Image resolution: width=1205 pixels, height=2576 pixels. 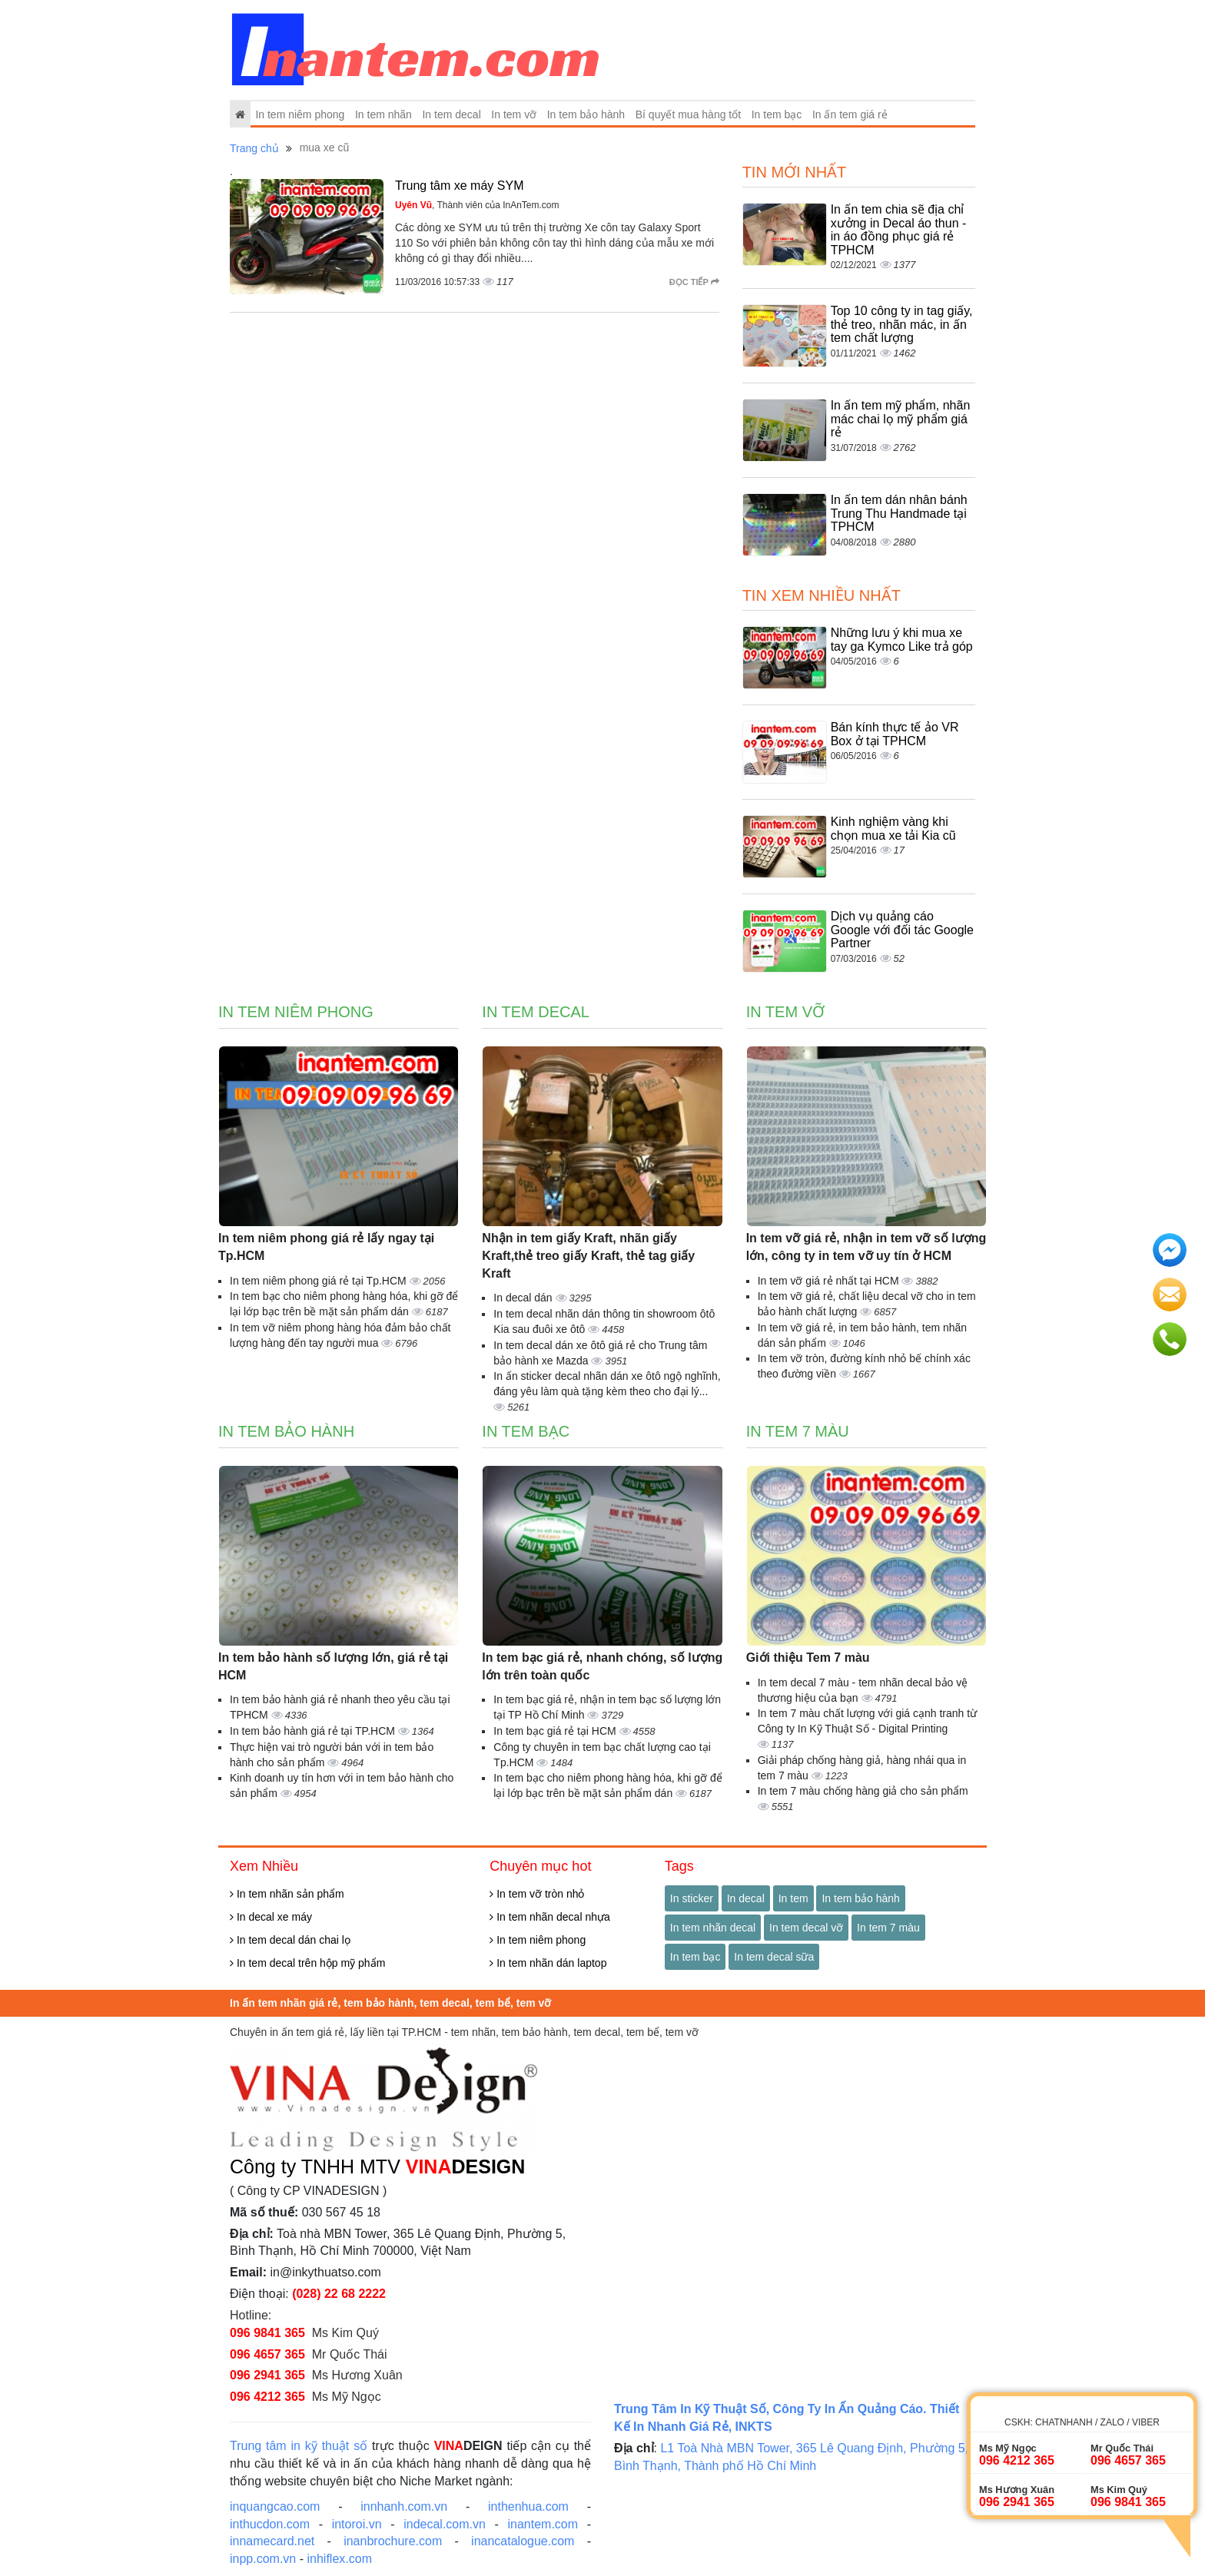 I want to click on inthenhua.com, so click(x=528, y=2506).